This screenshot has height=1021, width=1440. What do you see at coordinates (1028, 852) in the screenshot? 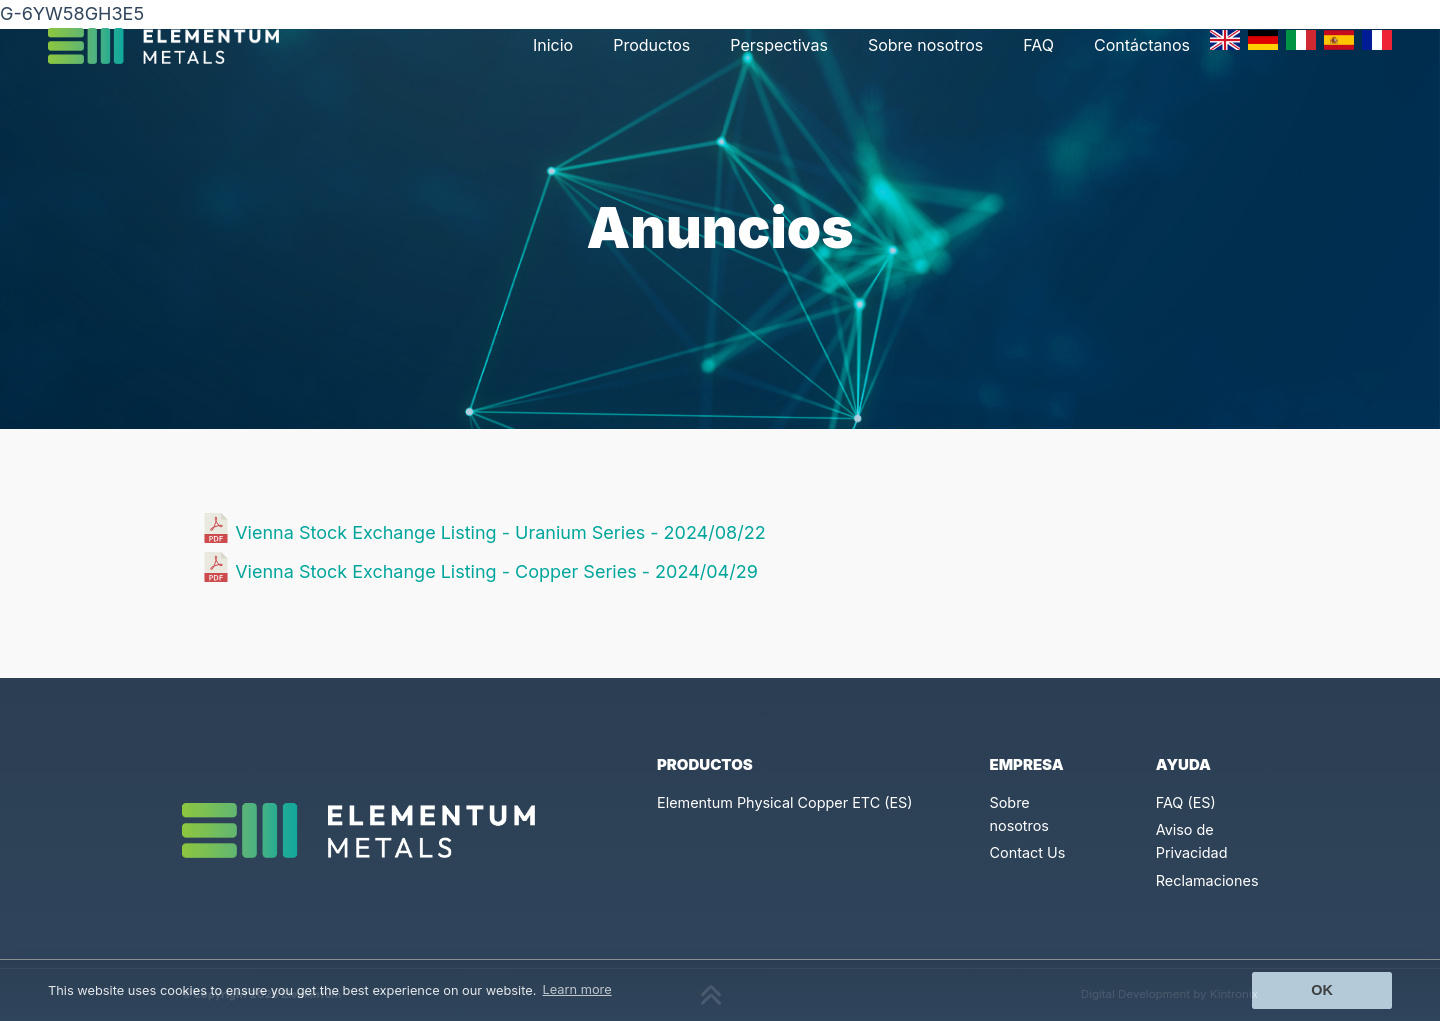
I see `Contact Us` at bounding box center [1028, 852].